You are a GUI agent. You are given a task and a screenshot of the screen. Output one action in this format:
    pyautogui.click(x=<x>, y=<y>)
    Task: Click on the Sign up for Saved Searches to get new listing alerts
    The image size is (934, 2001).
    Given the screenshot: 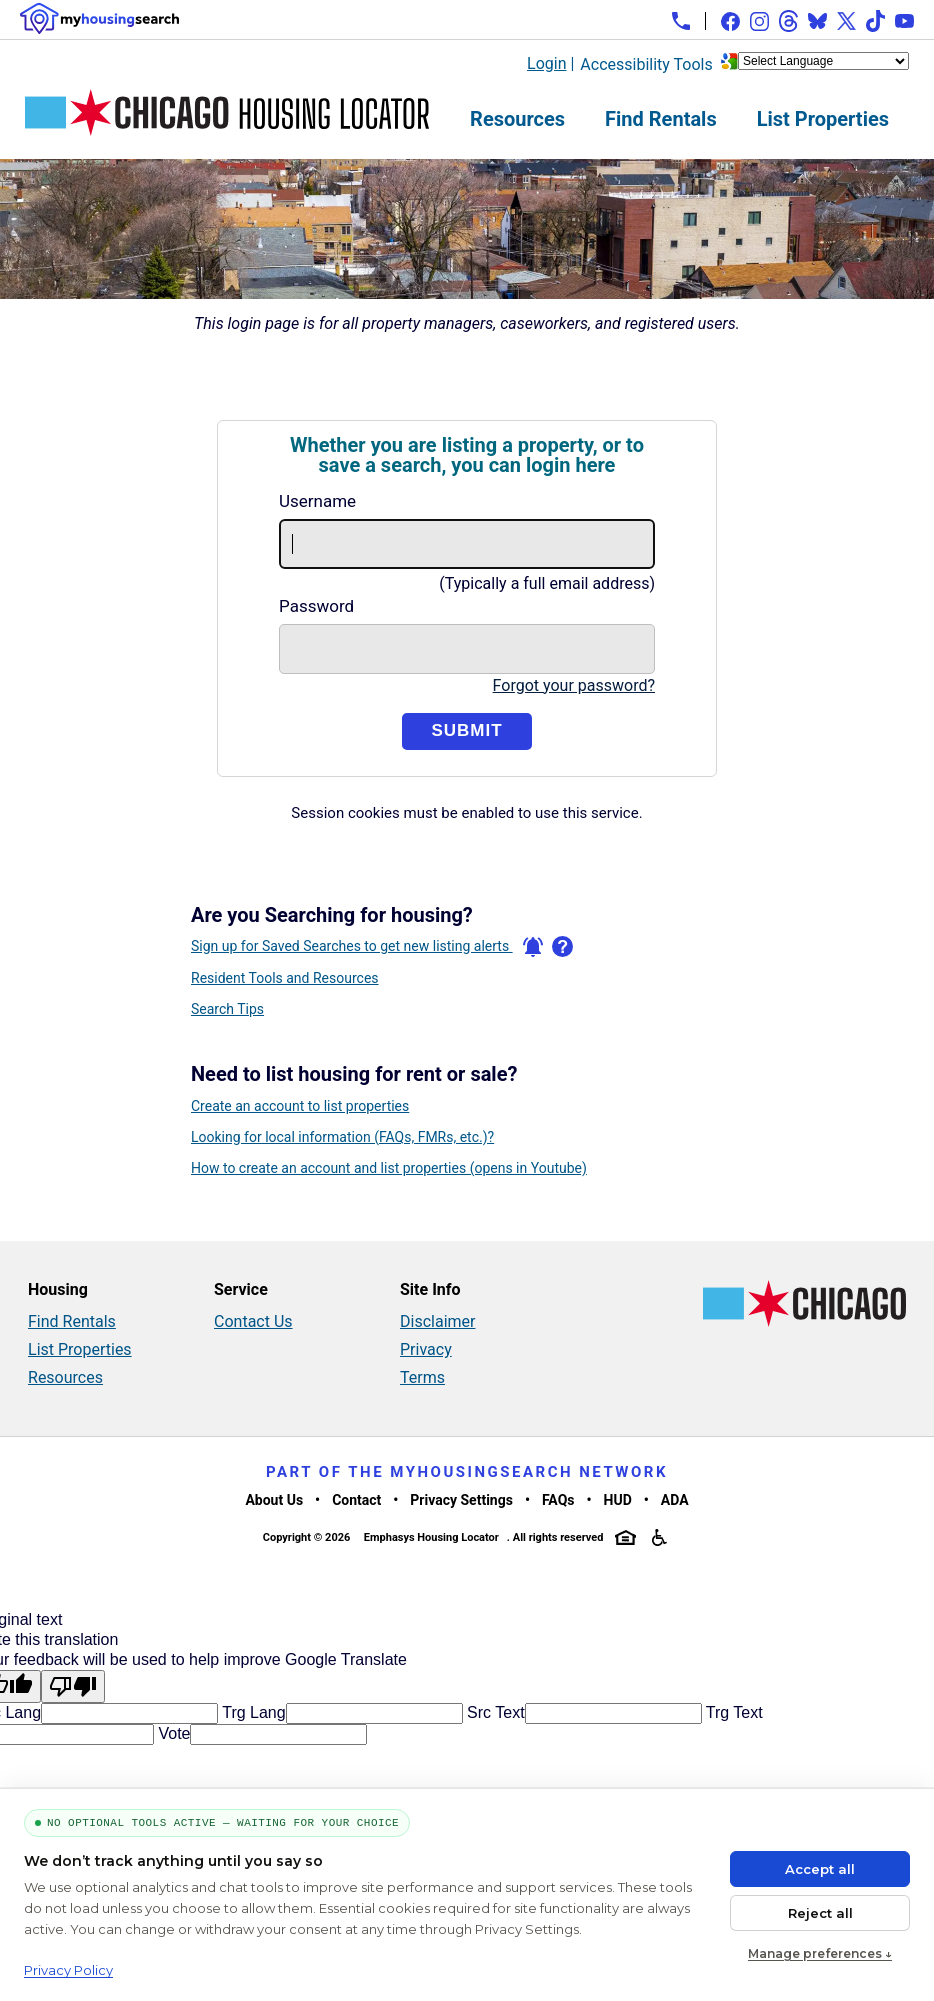 What is the action you would take?
    pyautogui.click(x=367, y=947)
    